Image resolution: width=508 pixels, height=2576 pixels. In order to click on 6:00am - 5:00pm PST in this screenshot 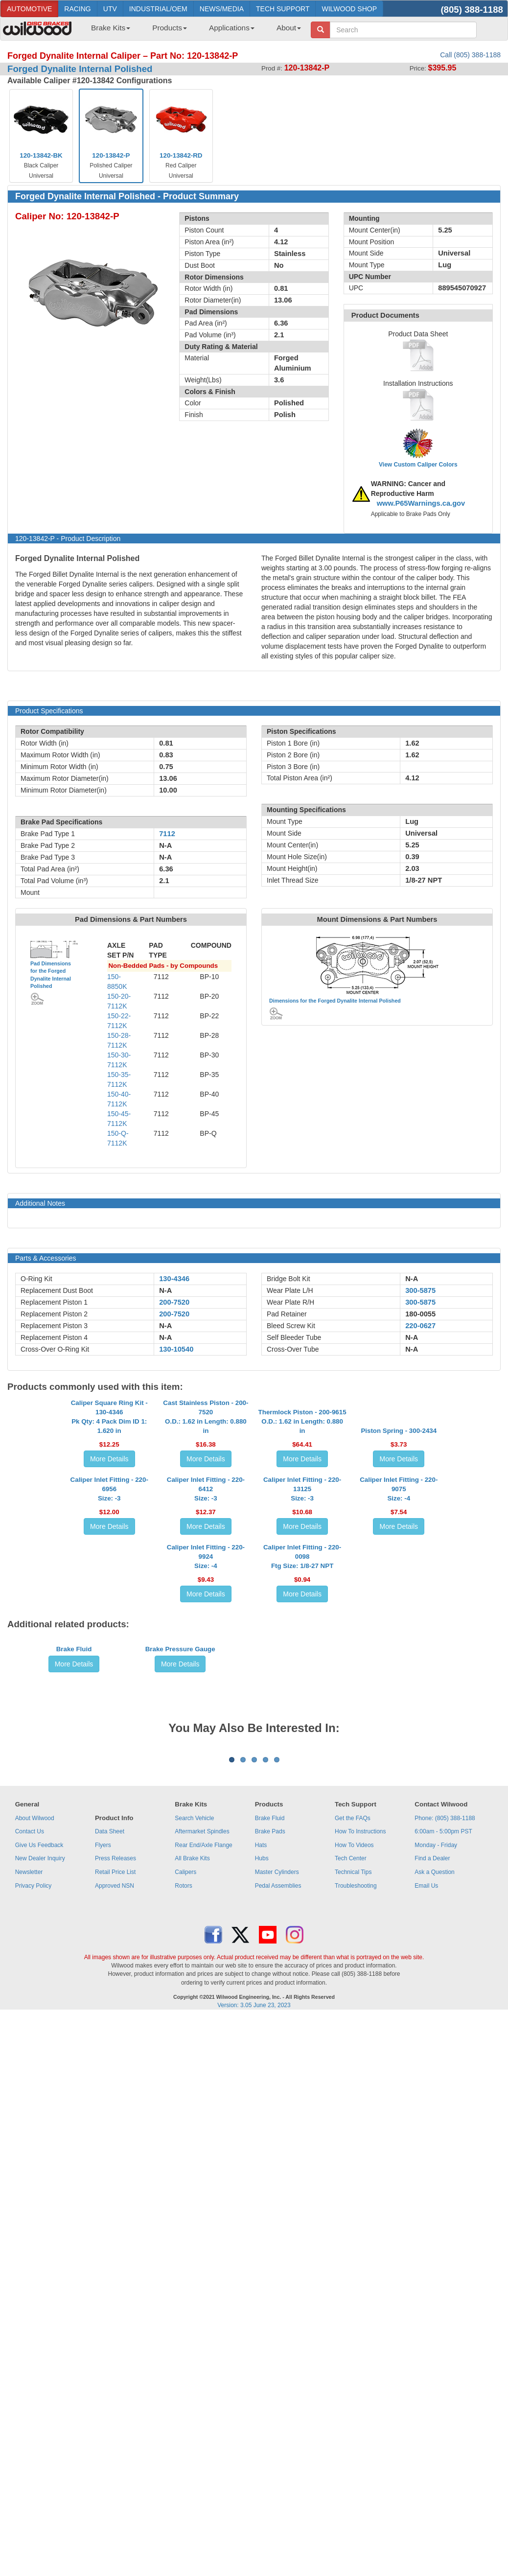, I will do `click(443, 2274)`.